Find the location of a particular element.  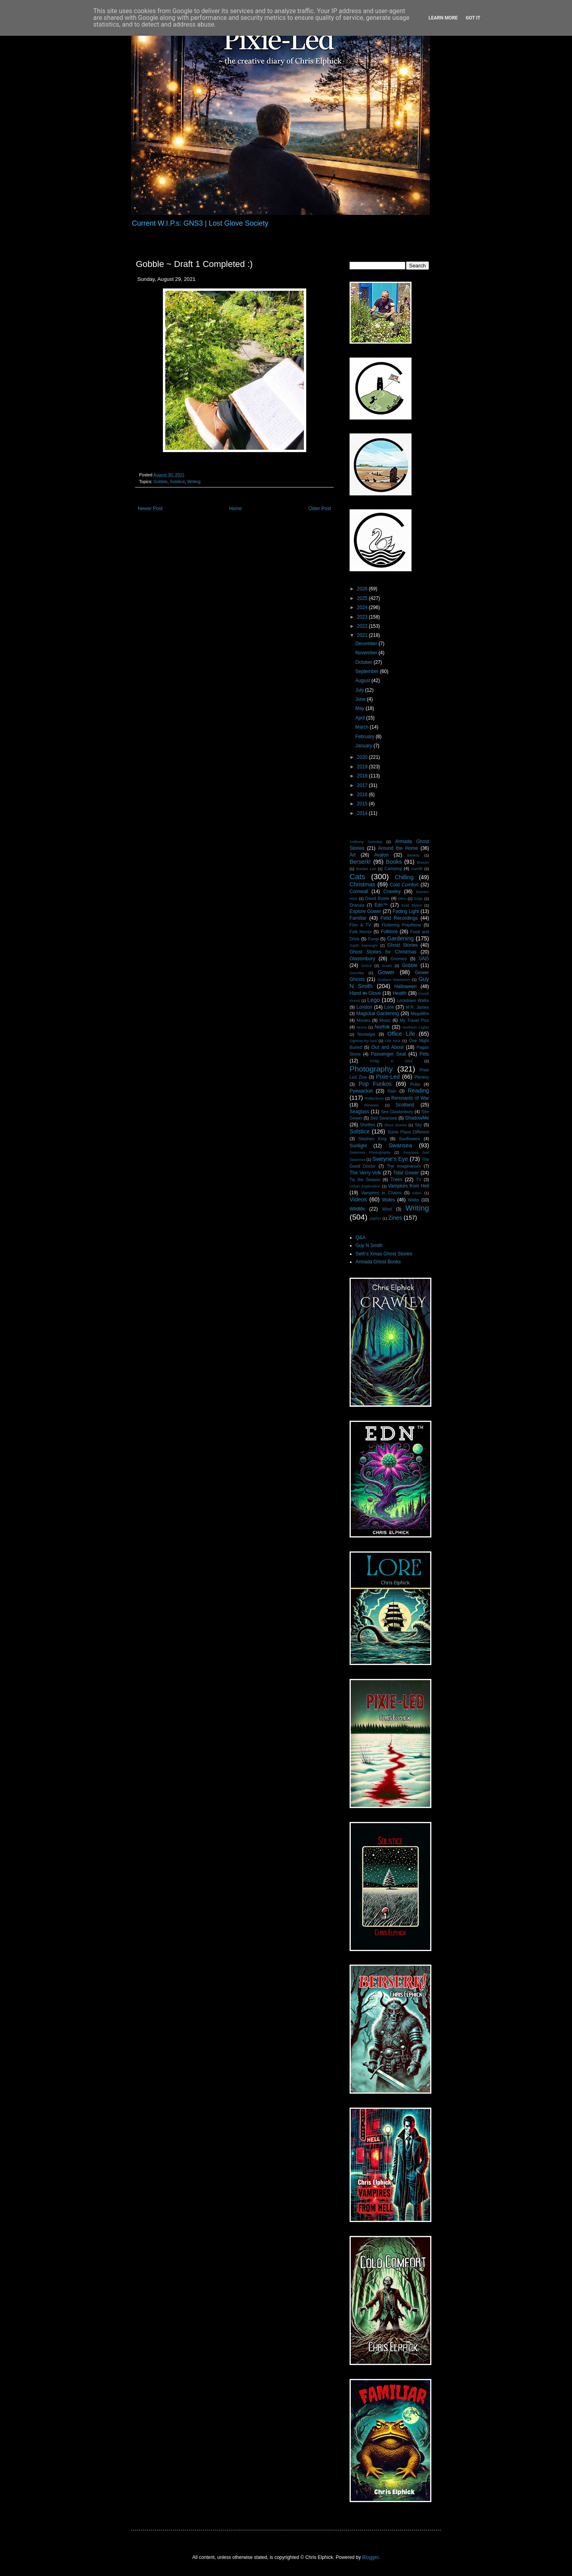

Tidal Gower is located at coordinates (406, 1173).